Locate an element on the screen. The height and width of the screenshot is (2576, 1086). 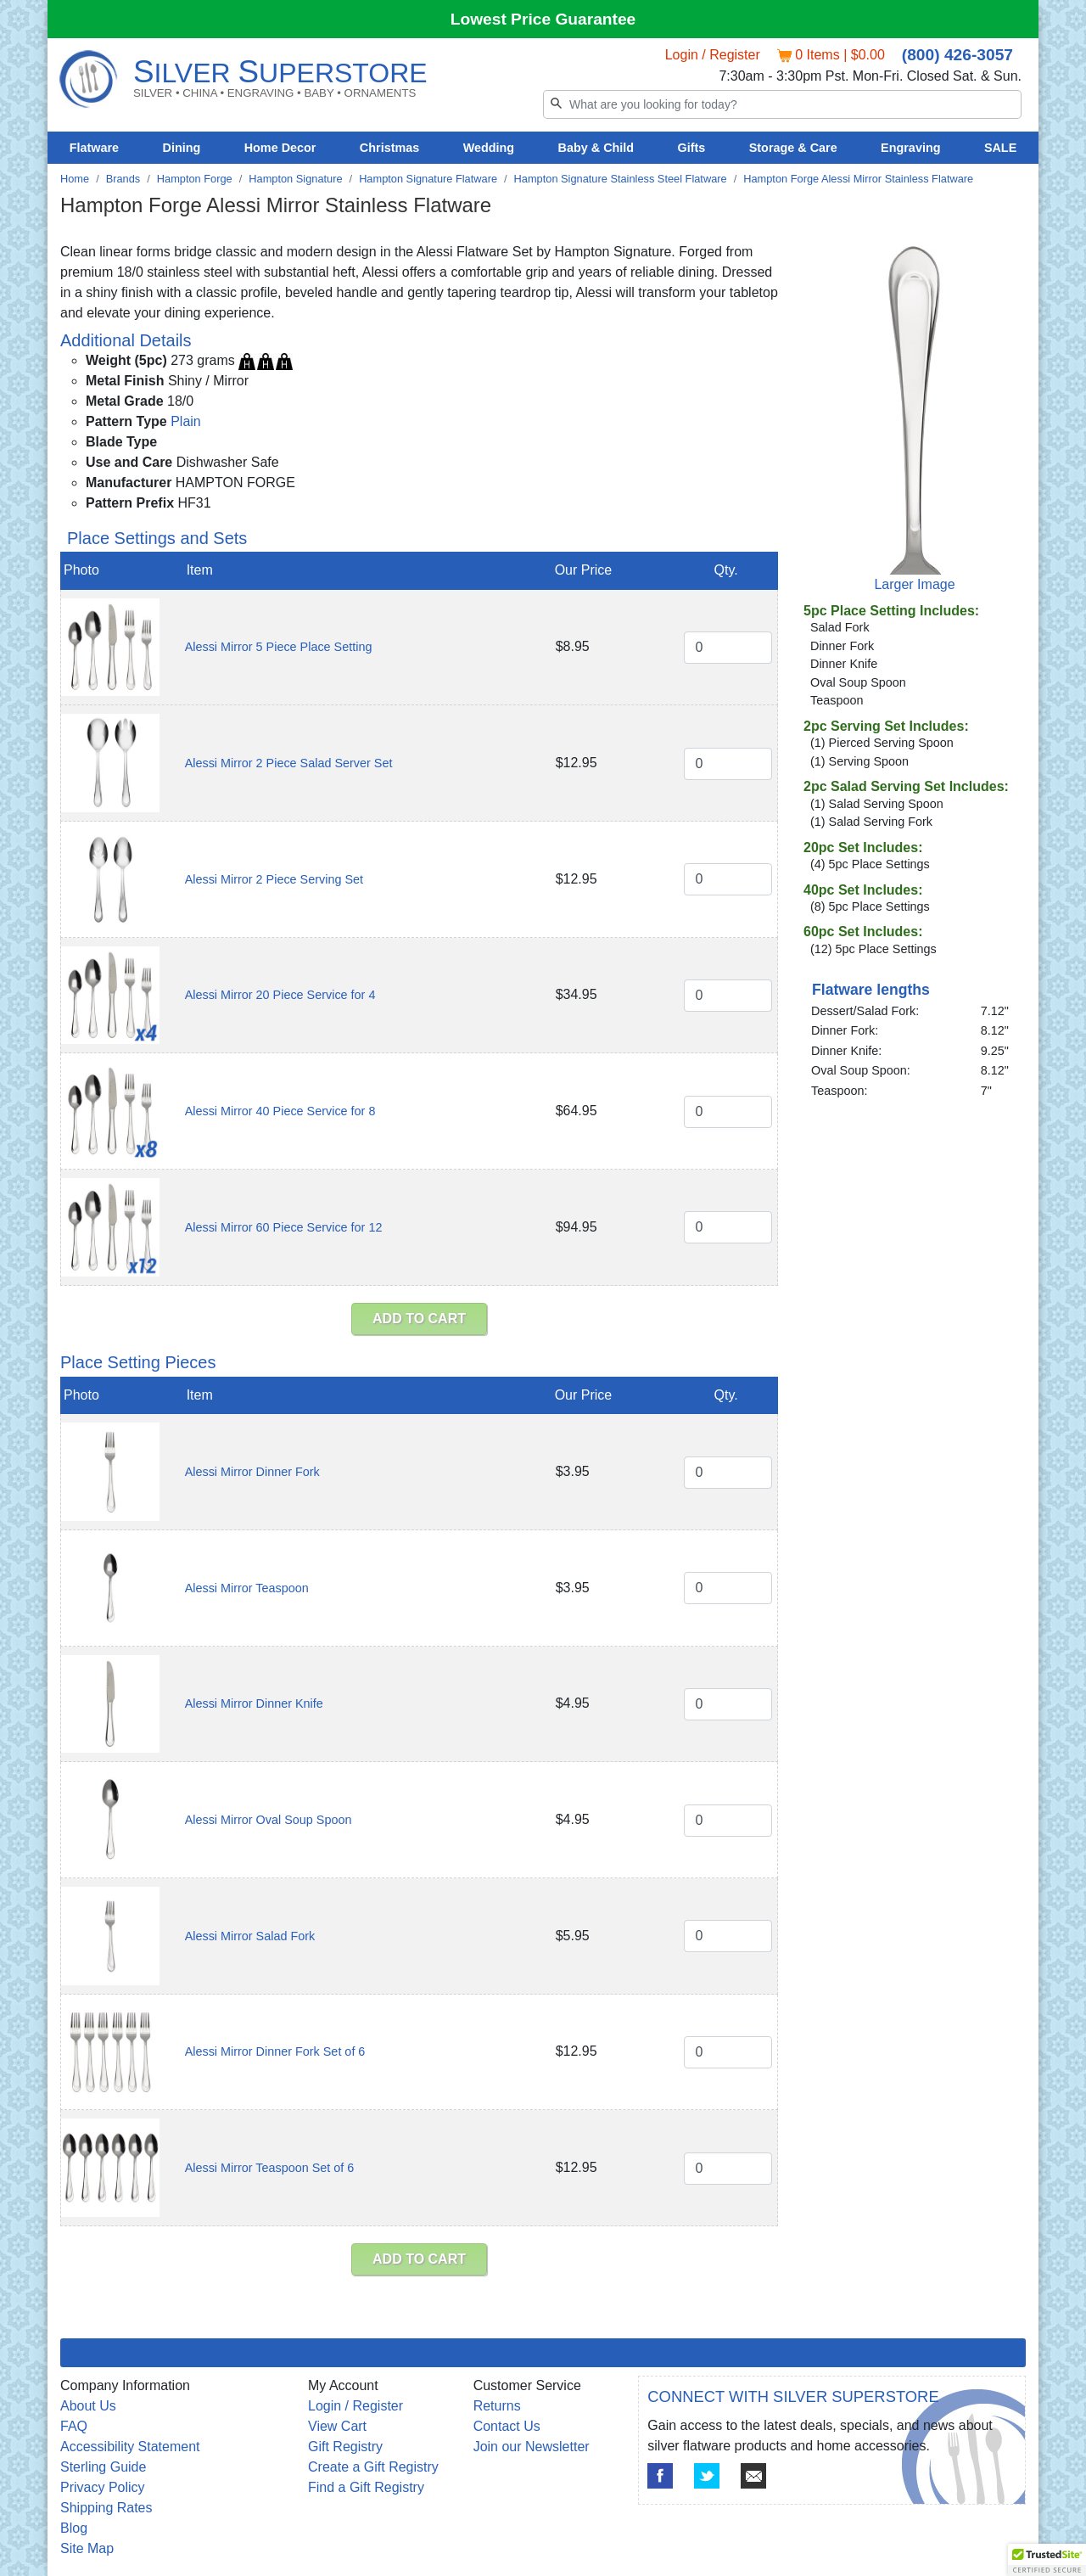
Contact Us is located at coordinates (506, 2426).